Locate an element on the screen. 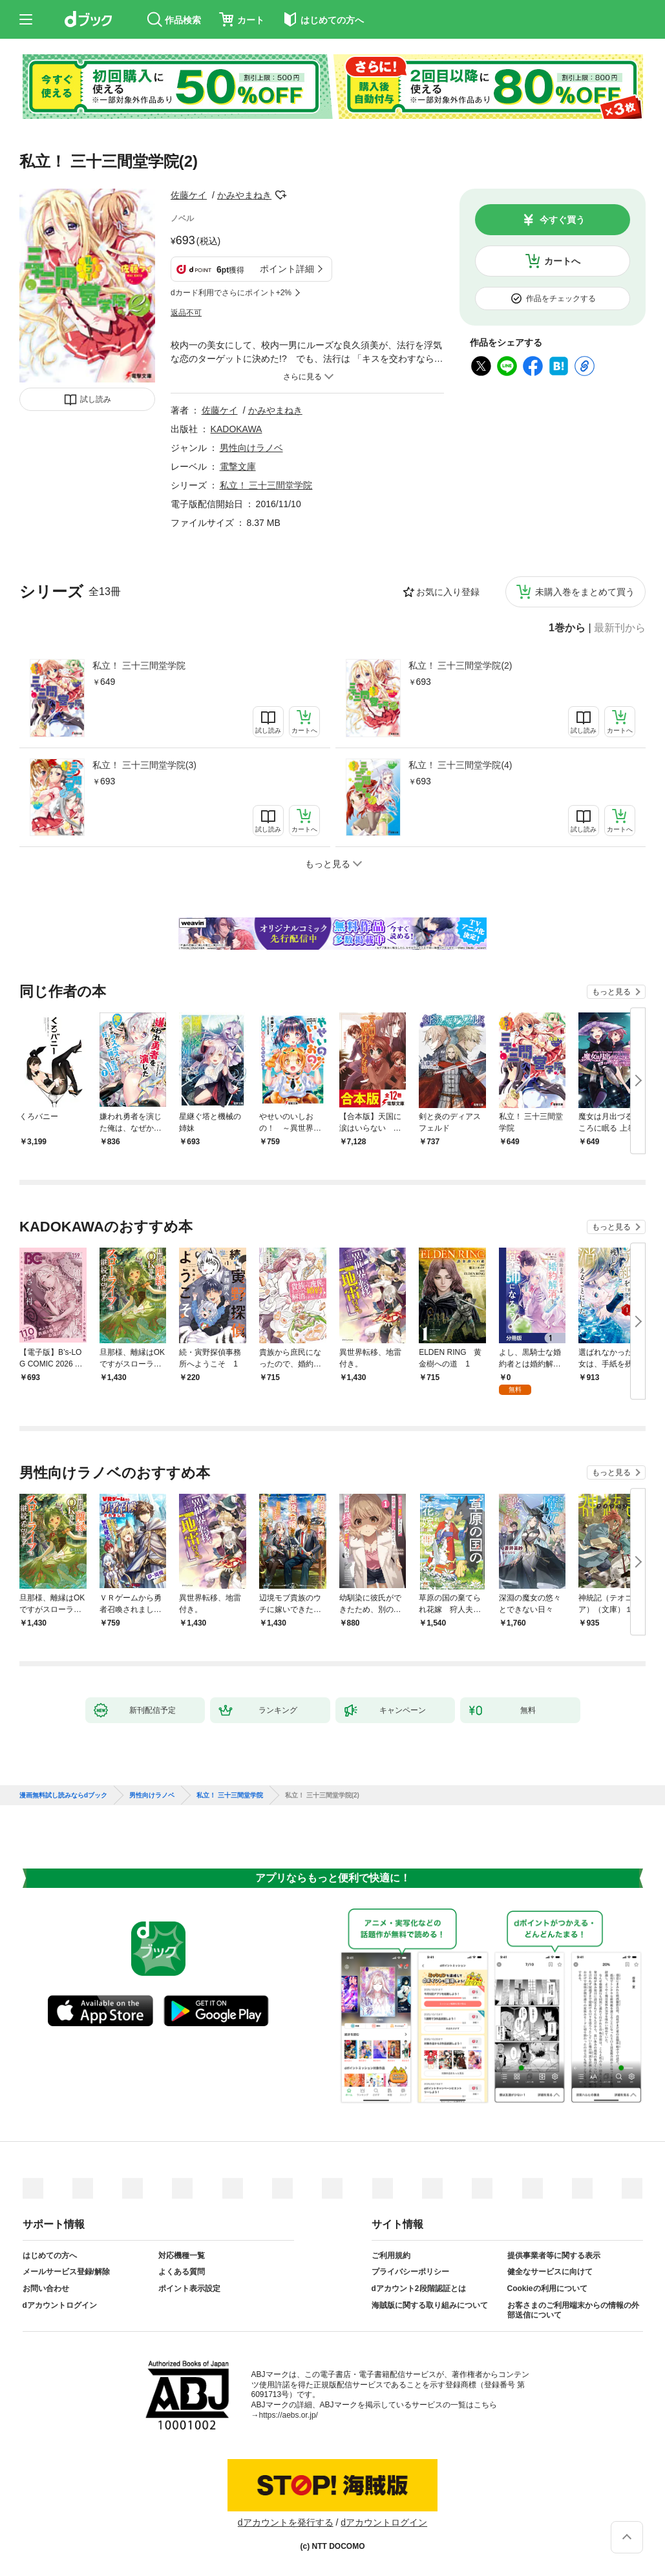 The image size is (665, 2576). 今すぐ買う is located at coordinates (562, 220).